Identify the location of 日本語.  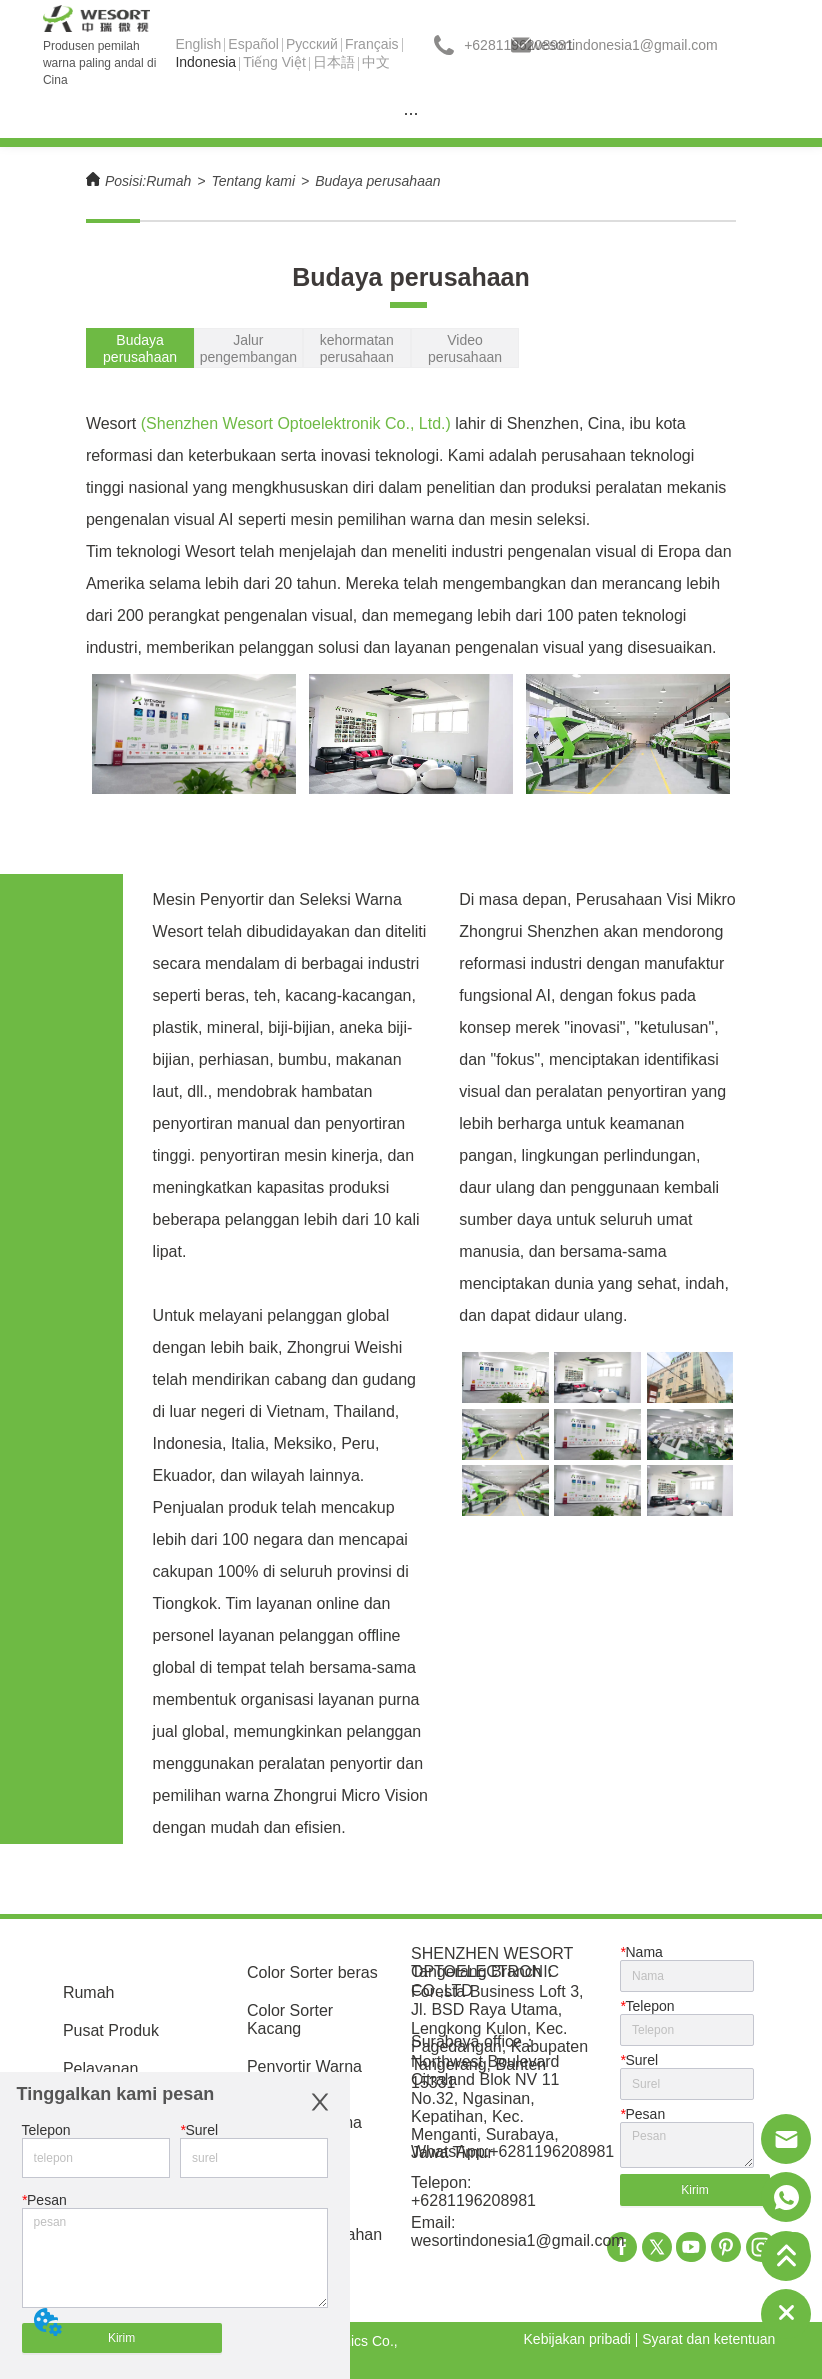
(334, 62).